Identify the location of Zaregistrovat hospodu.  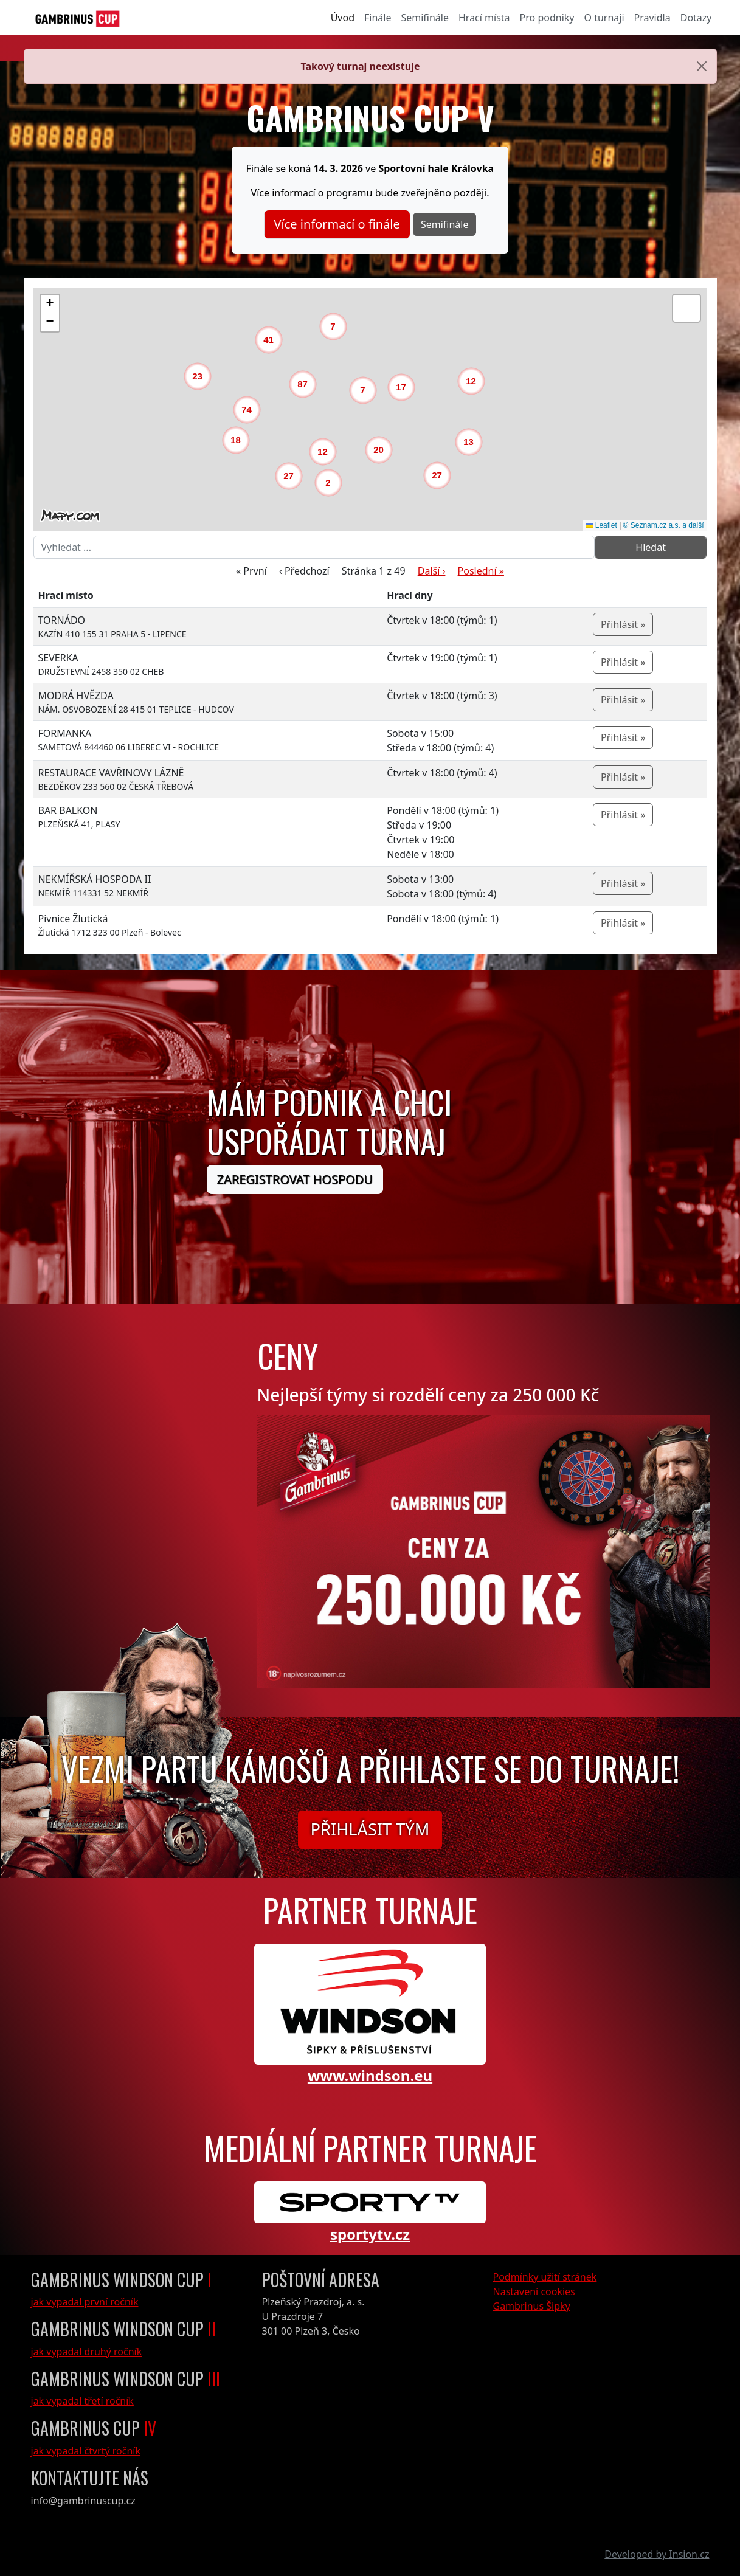
(295, 1179).